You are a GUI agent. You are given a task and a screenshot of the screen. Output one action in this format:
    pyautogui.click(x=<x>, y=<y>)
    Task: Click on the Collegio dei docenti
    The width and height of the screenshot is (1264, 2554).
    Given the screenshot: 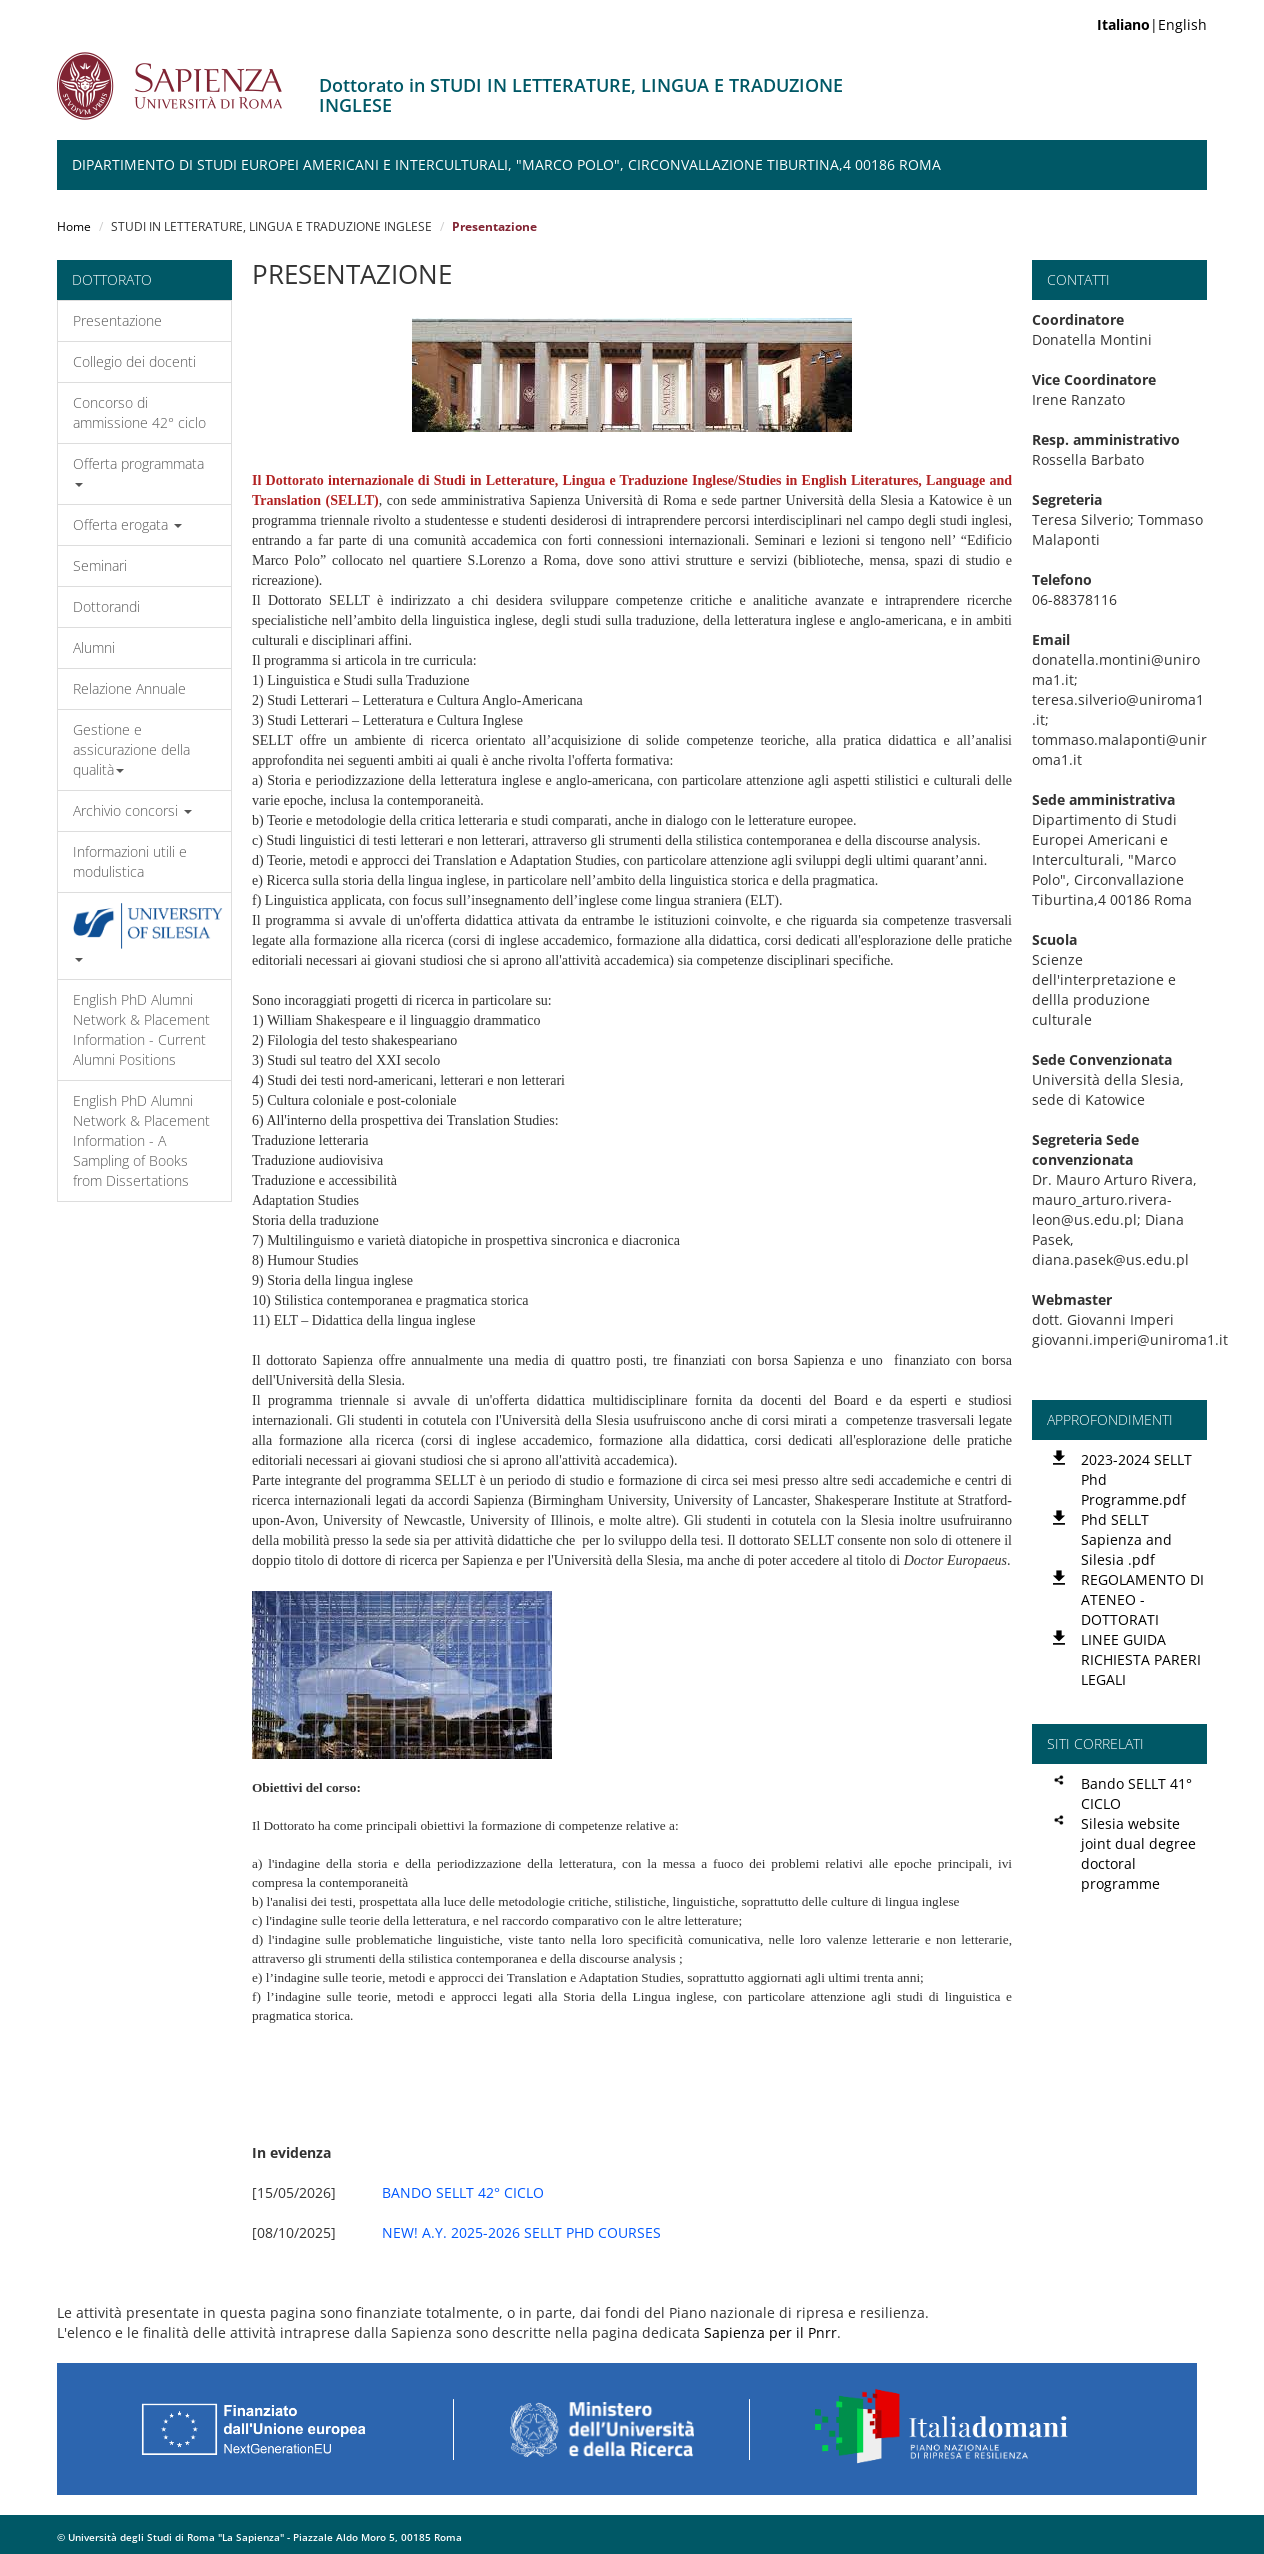 What is the action you would take?
    pyautogui.click(x=134, y=361)
    